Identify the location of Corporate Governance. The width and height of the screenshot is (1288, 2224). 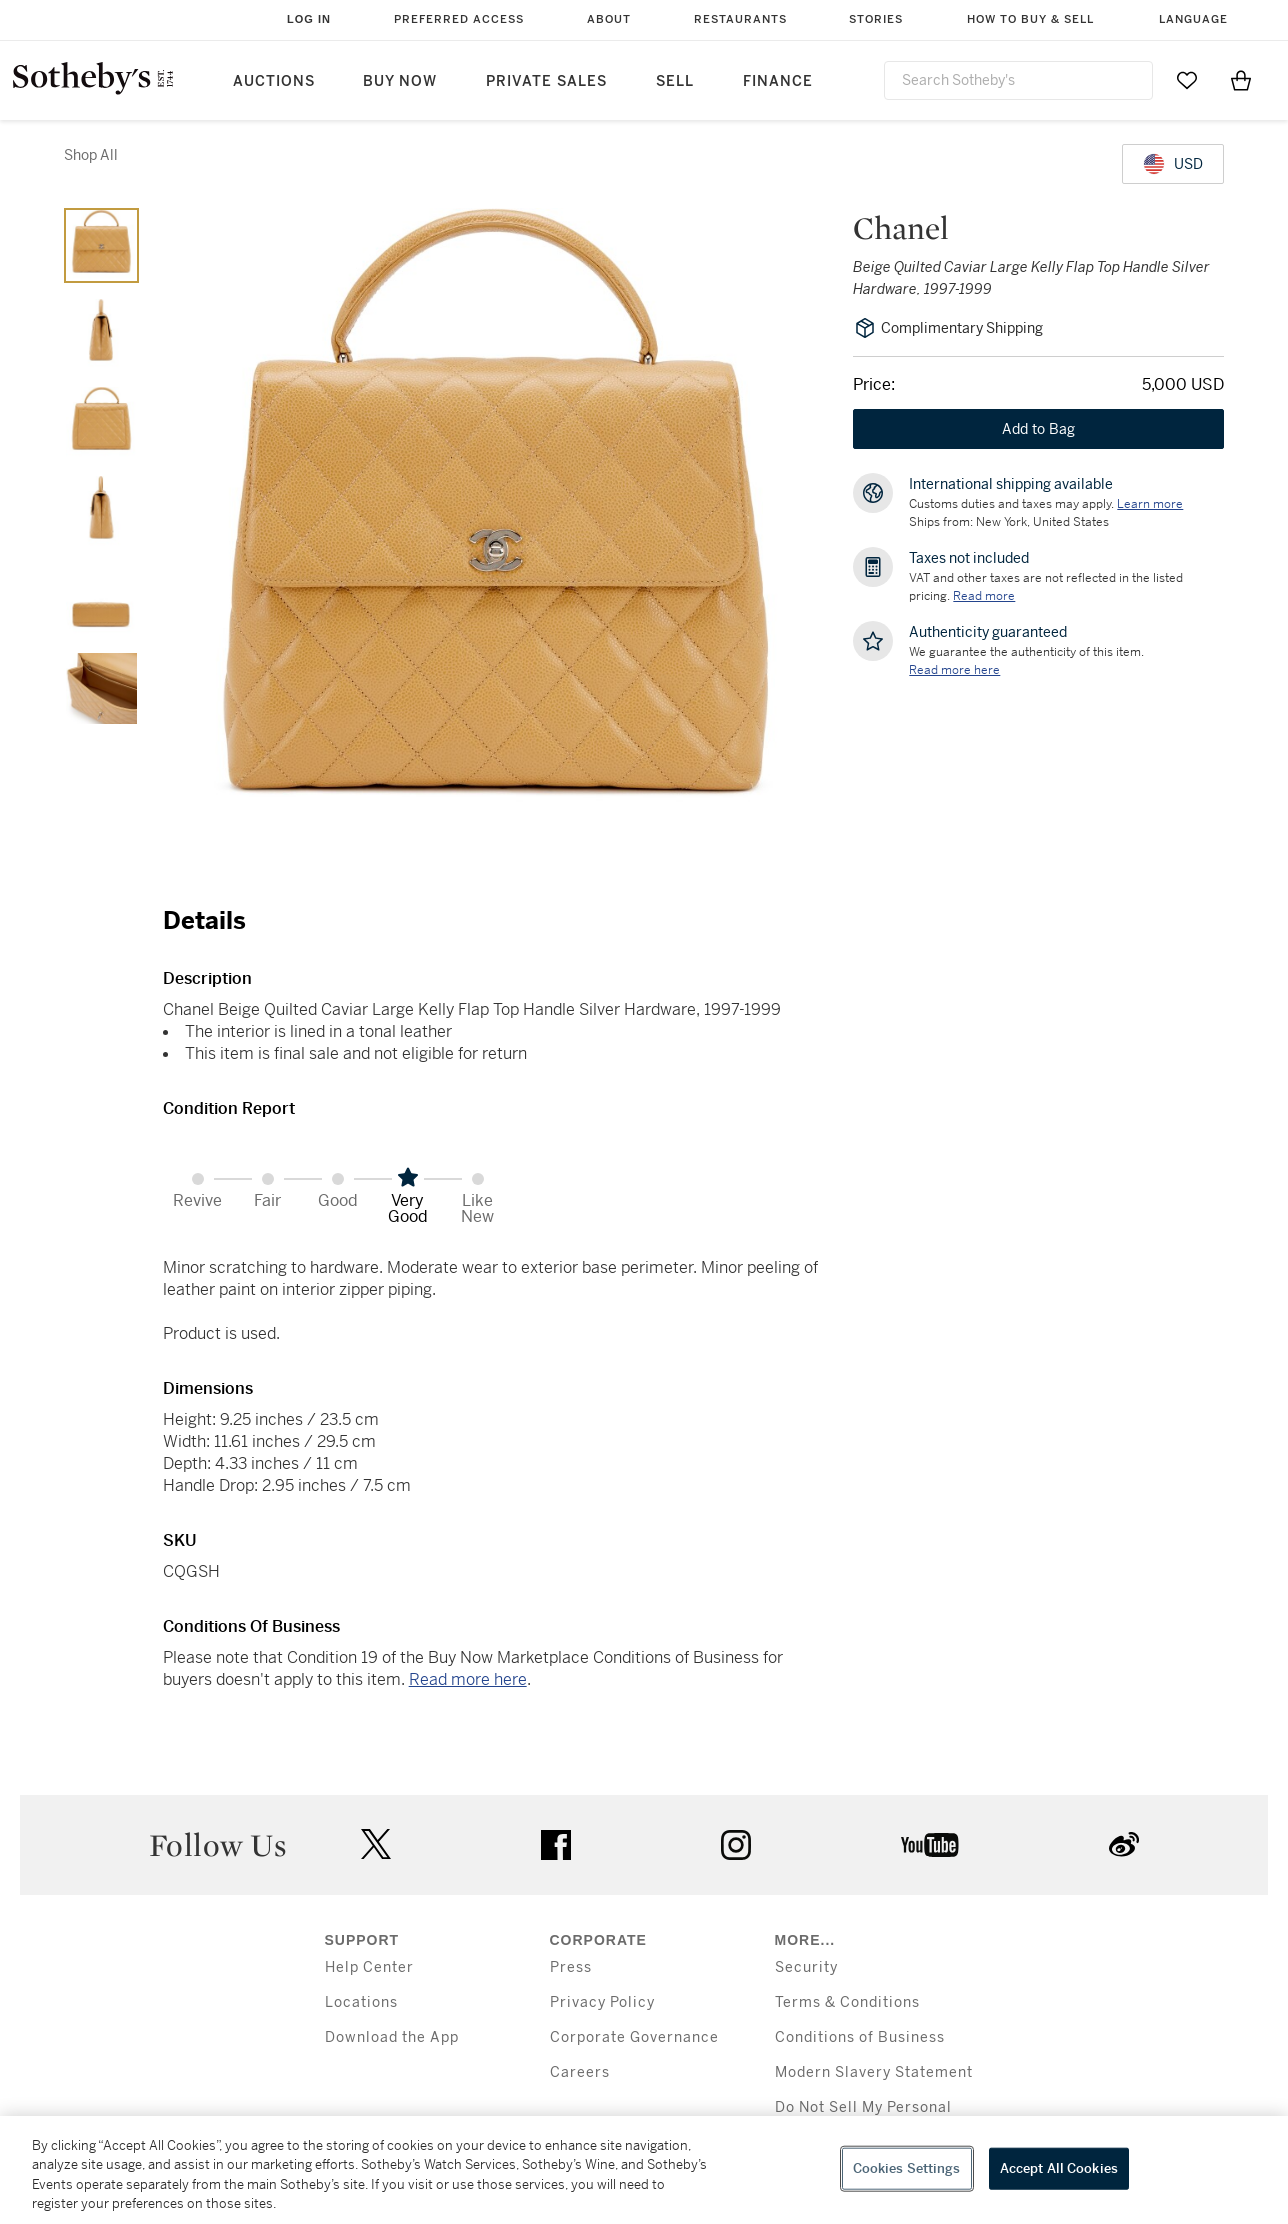
(634, 2037).